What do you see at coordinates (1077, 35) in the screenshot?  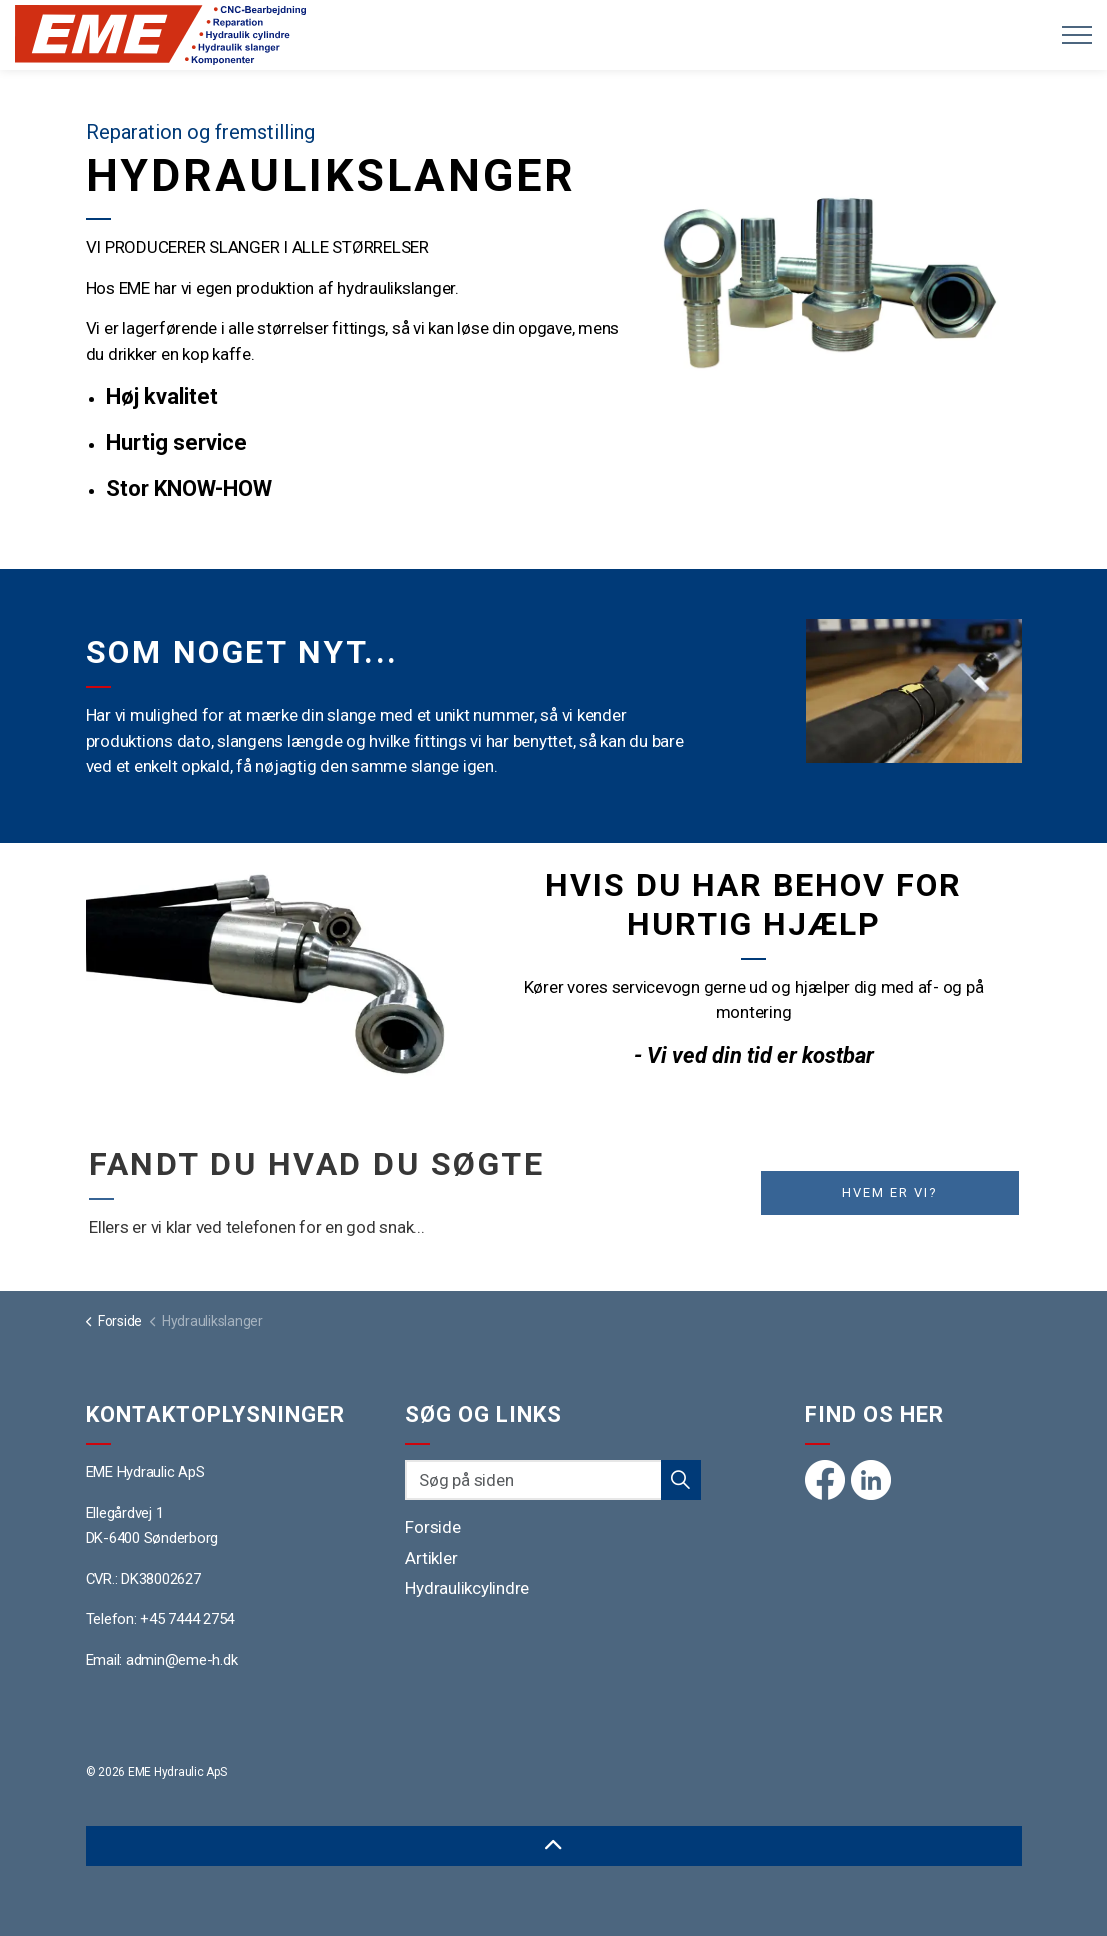 I see `[Expand header]` at bounding box center [1077, 35].